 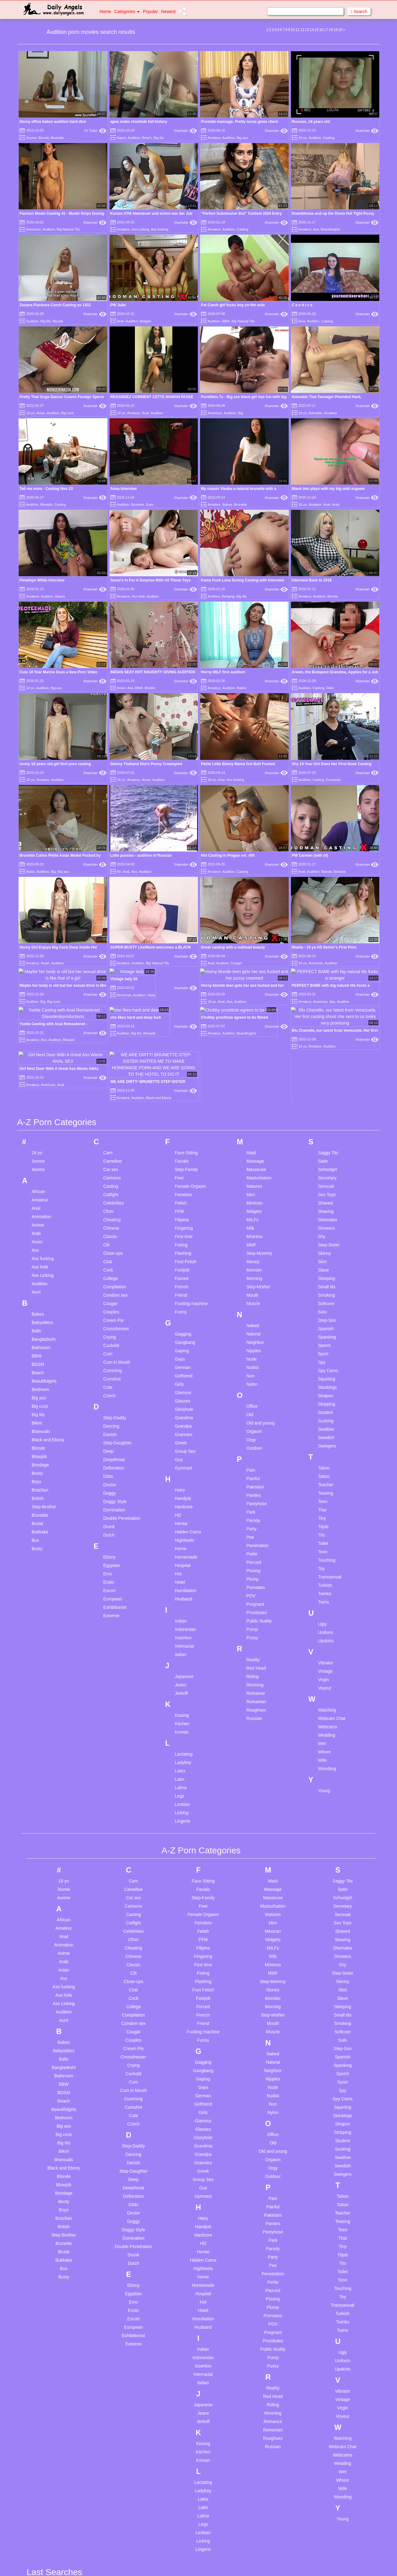 I want to click on Grandma, so click(x=184, y=924).